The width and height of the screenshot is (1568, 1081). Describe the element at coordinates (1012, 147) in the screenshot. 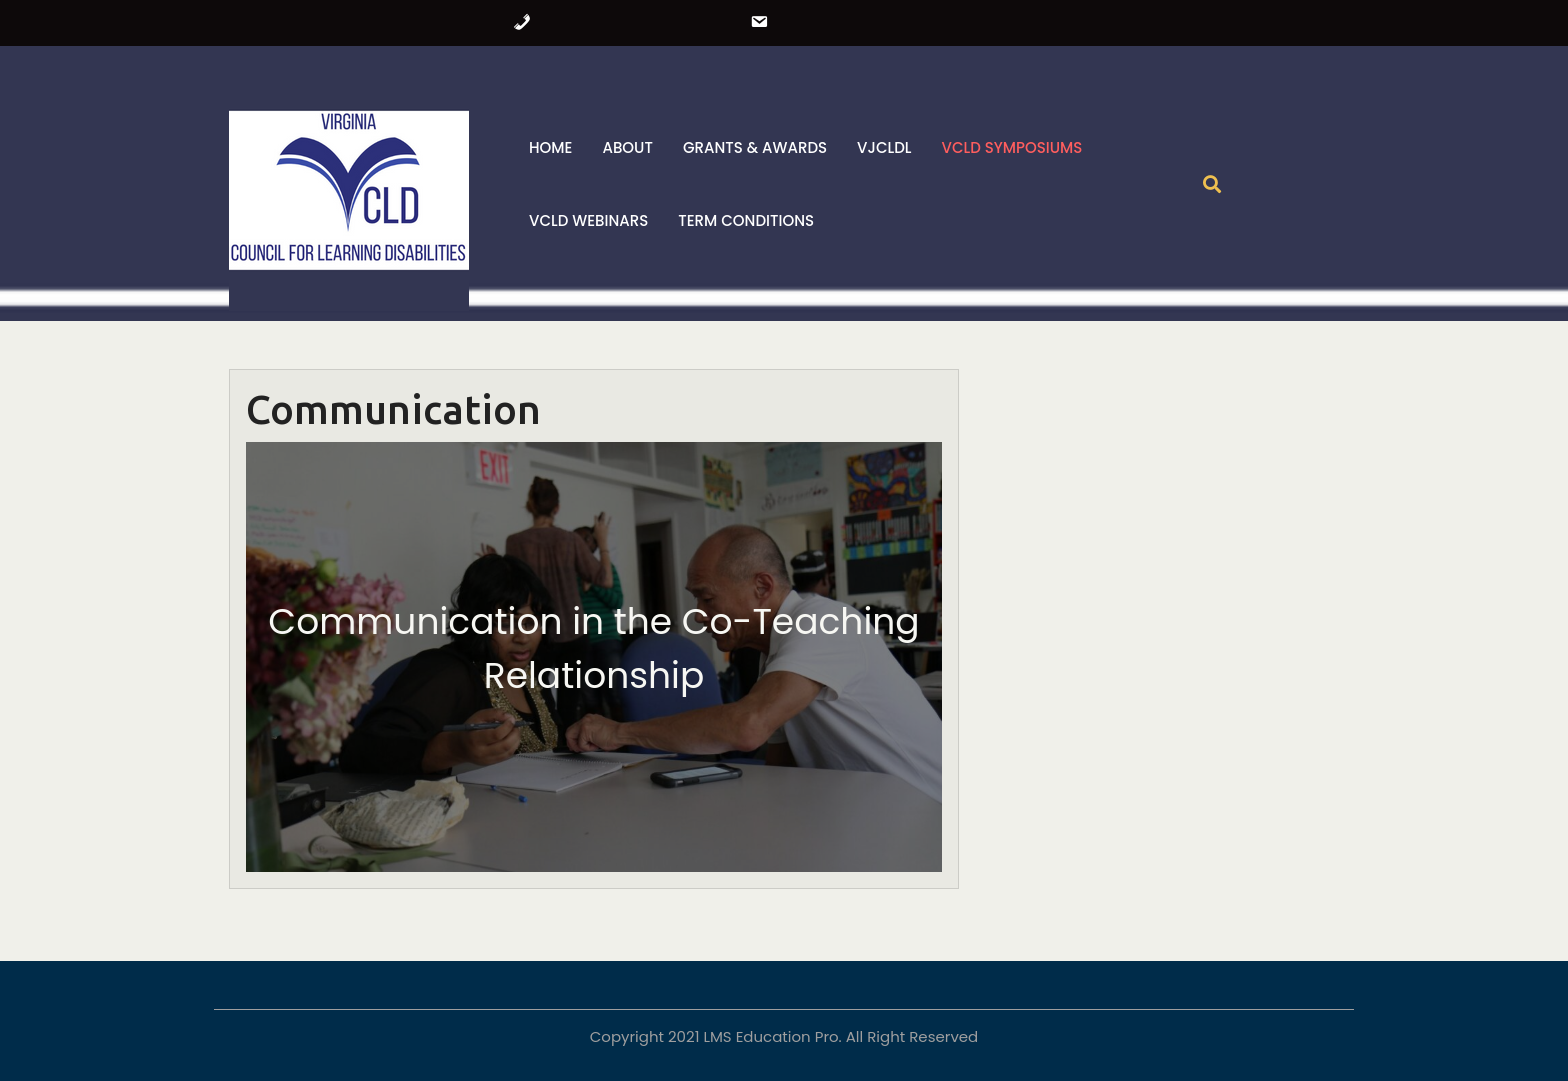

I see `VCLD Symposiums` at that location.